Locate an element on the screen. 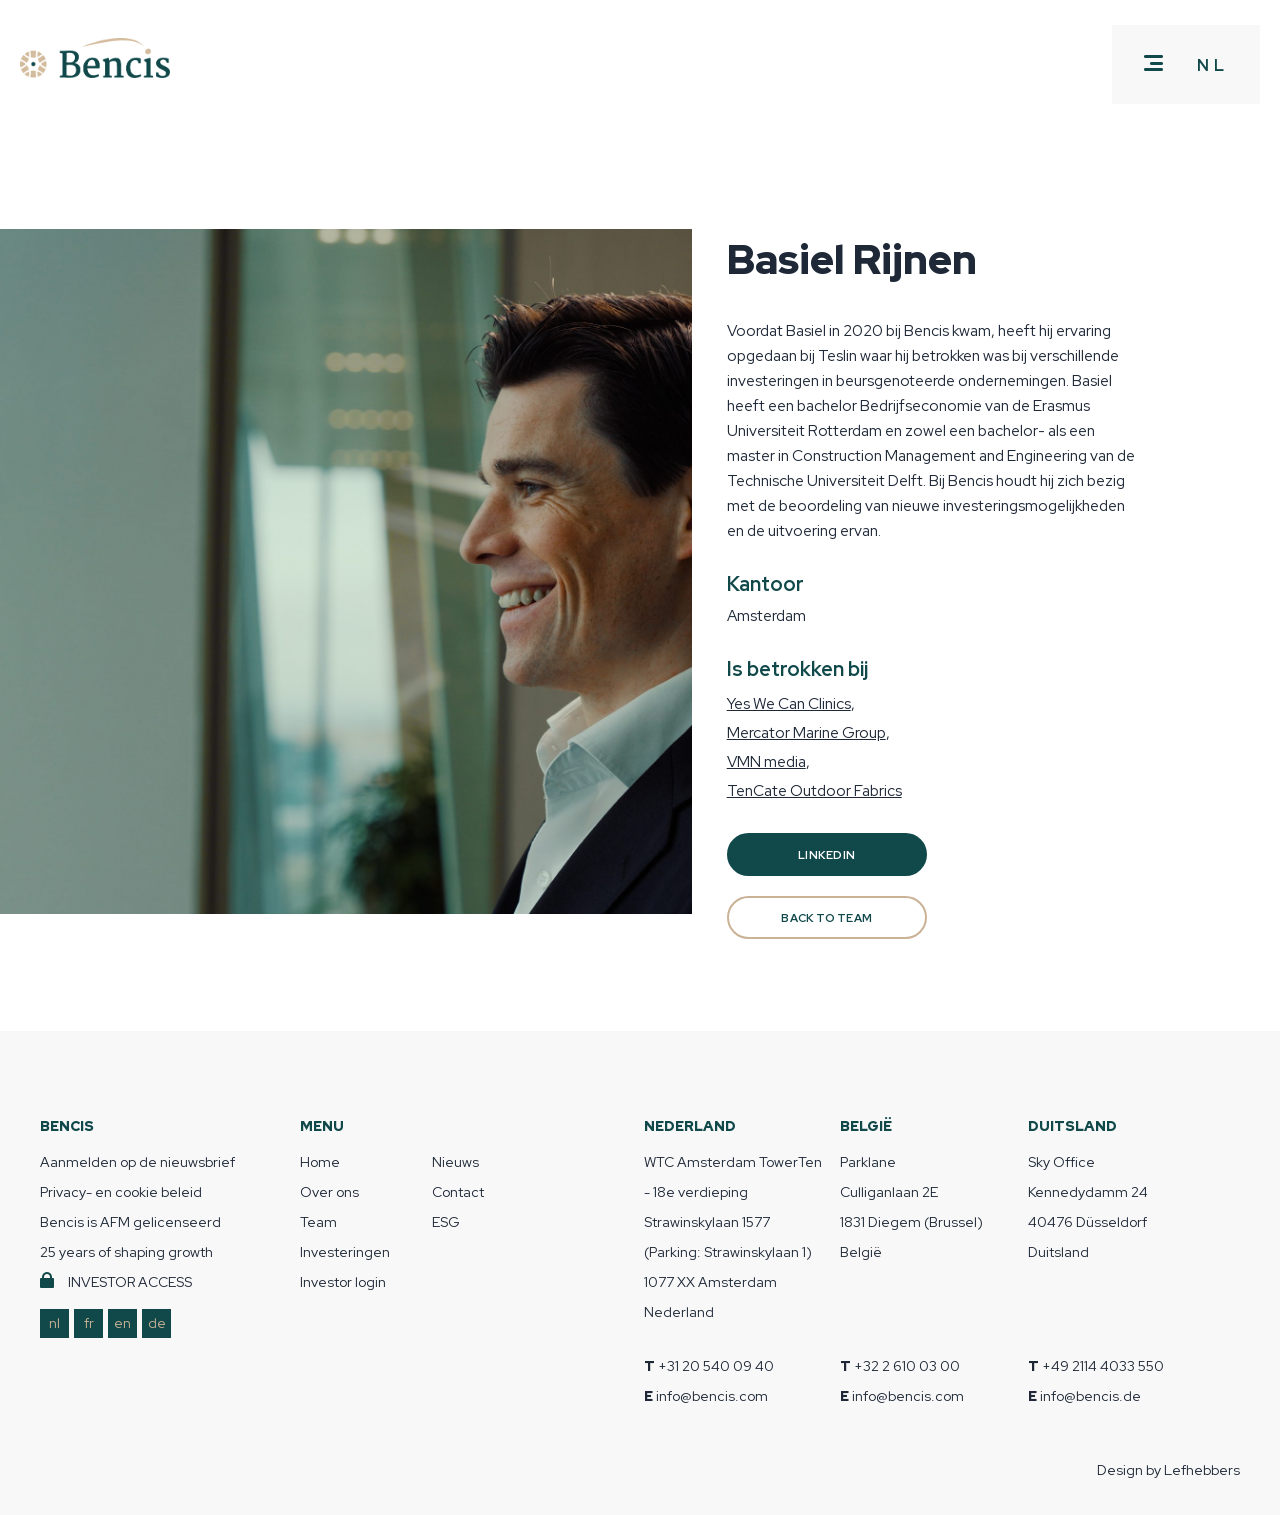  info@bencis.com is located at coordinates (712, 1396).